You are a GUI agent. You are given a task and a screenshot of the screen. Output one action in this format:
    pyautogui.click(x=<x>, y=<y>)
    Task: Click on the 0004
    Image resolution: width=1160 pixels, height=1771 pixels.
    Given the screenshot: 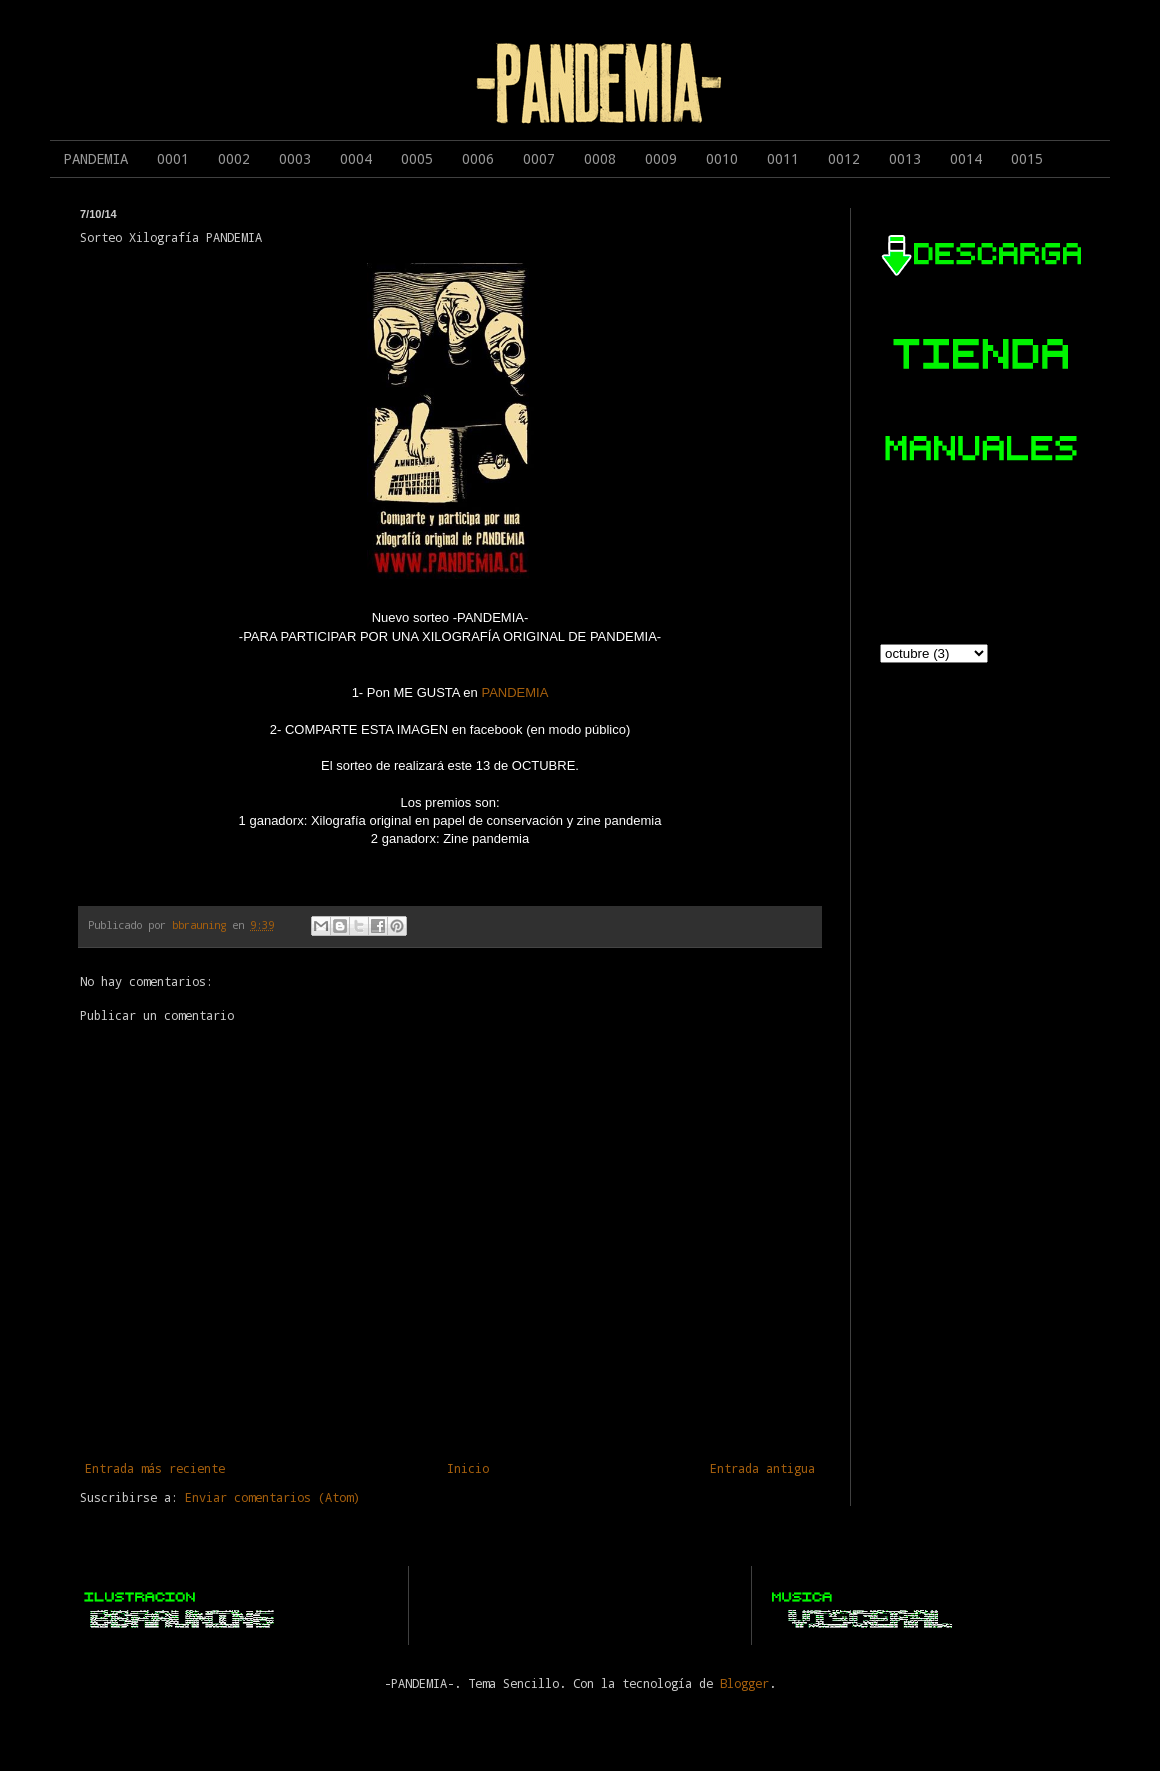 What is the action you would take?
    pyautogui.click(x=356, y=158)
    